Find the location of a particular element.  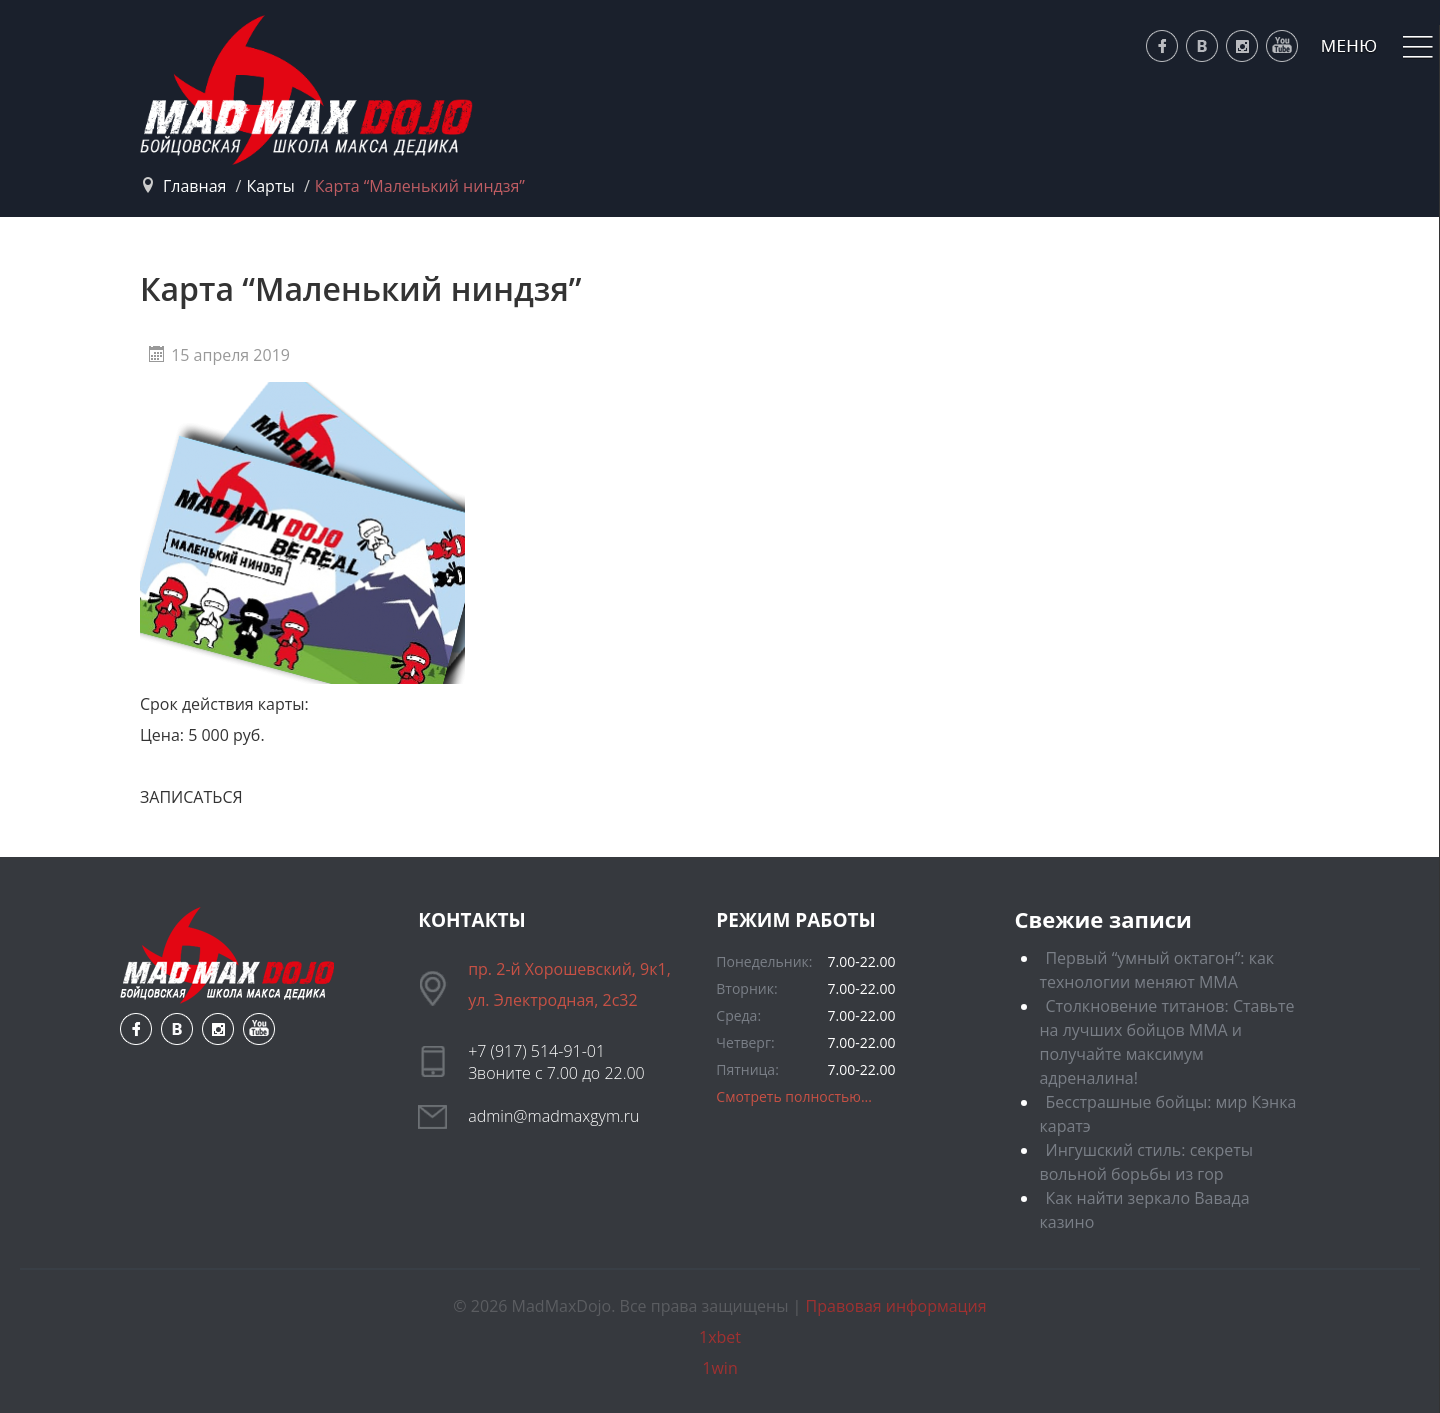

пр. 2-й Хорошевский, 9к1, is located at coordinates (569, 969).